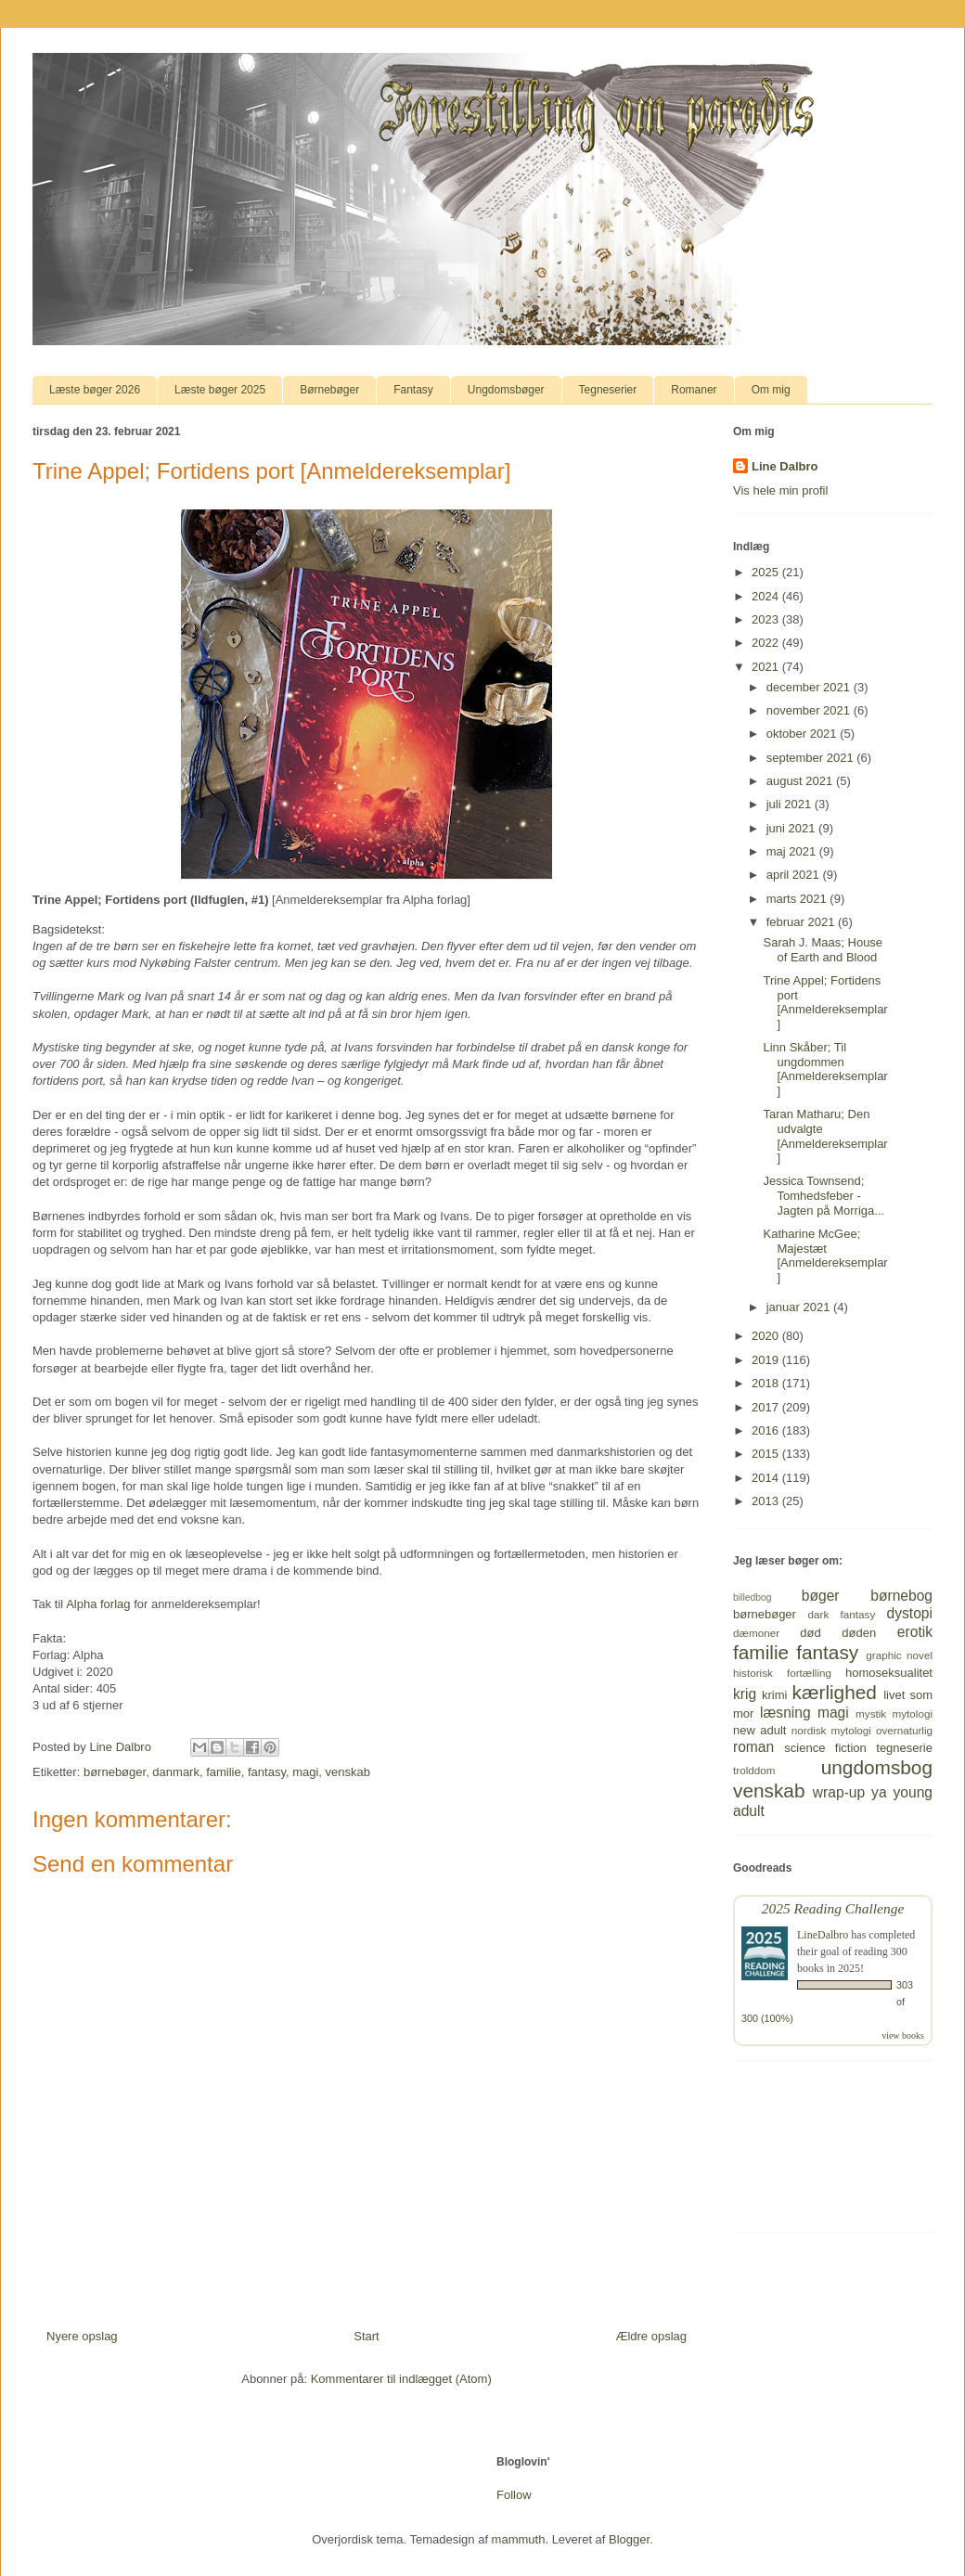 The image size is (965, 2576). I want to click on Blogger, so click(629, 2539).